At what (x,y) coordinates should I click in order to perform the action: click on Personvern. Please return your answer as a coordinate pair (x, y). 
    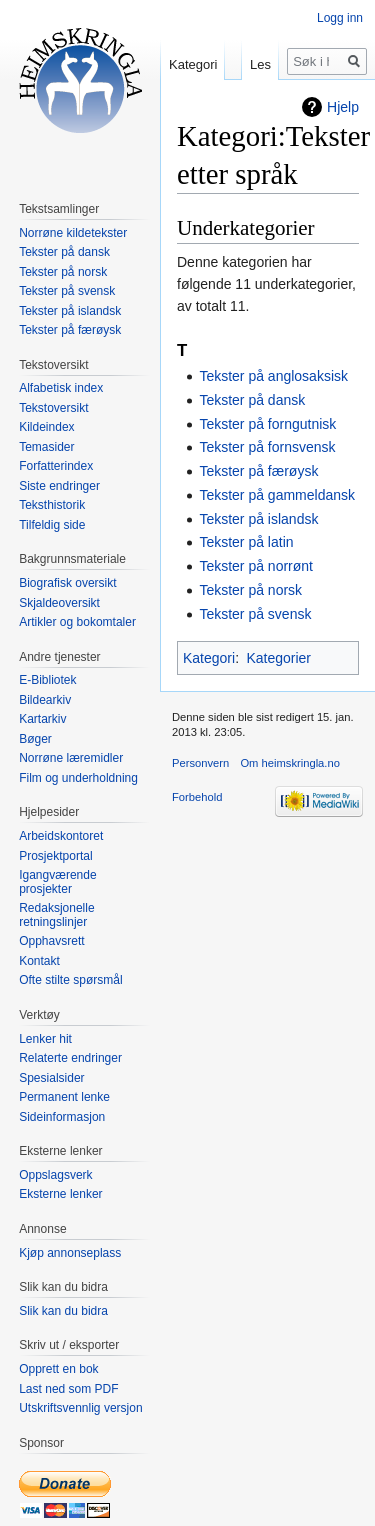
    Looking at the image, I should click on (200, 763).